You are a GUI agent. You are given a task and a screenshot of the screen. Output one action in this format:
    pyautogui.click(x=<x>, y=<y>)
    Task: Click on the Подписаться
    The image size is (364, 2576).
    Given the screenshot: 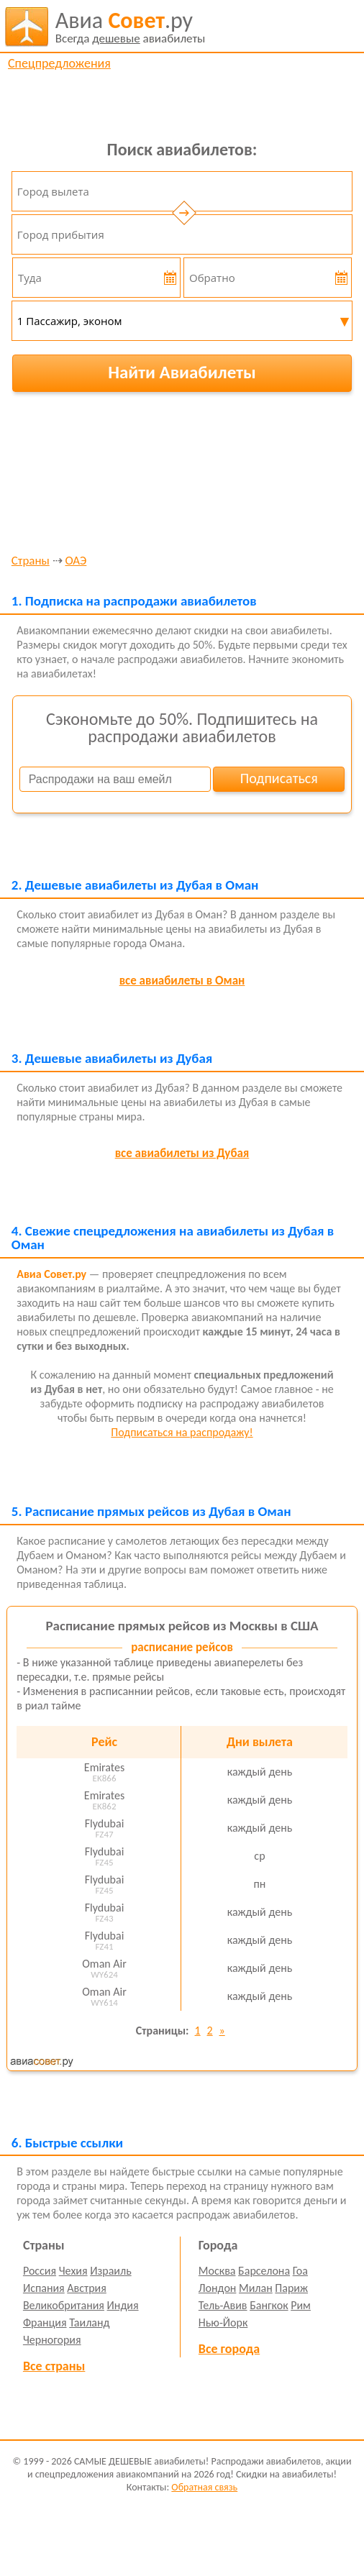 What is the action you would take?
    pyautogui.click(x=279, y=778)
    